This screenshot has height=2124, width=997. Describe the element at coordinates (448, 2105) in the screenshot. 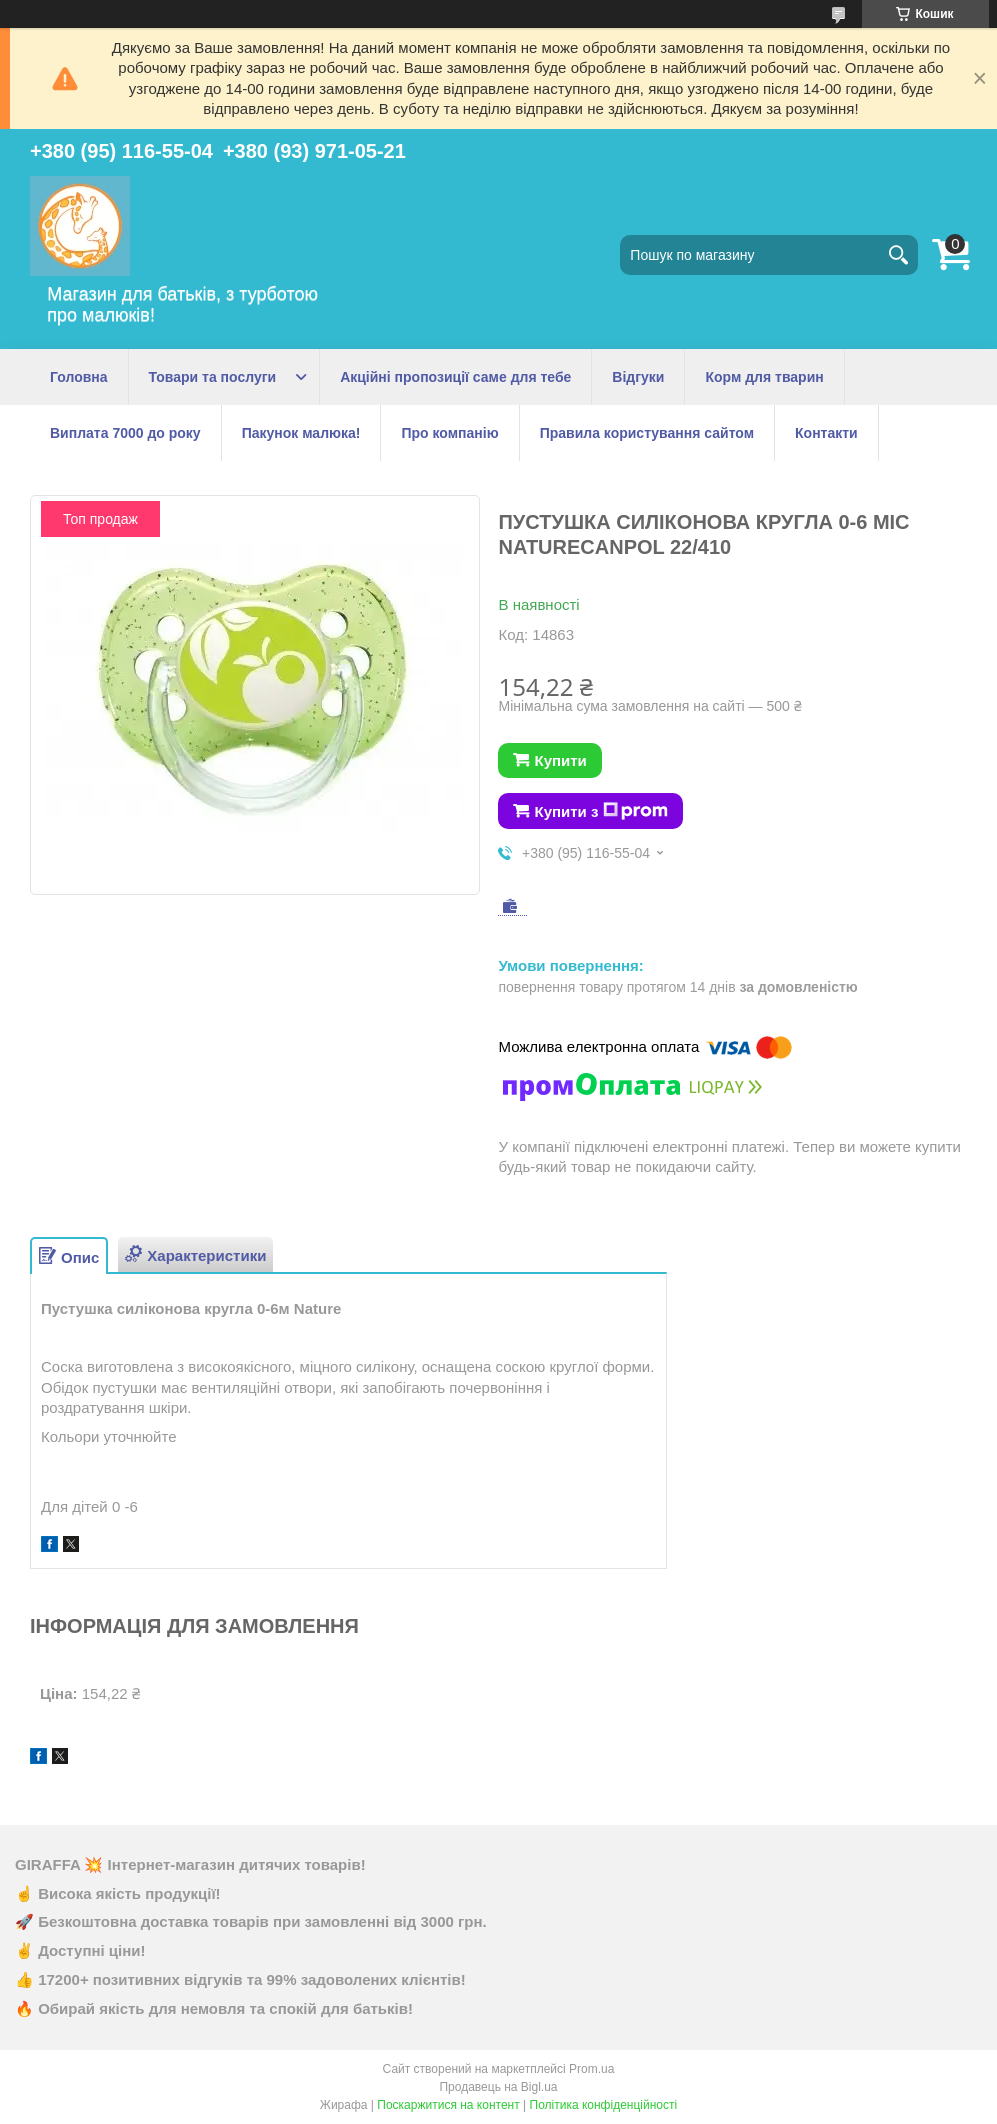

I see `Поскаржитися на контент` at that location.